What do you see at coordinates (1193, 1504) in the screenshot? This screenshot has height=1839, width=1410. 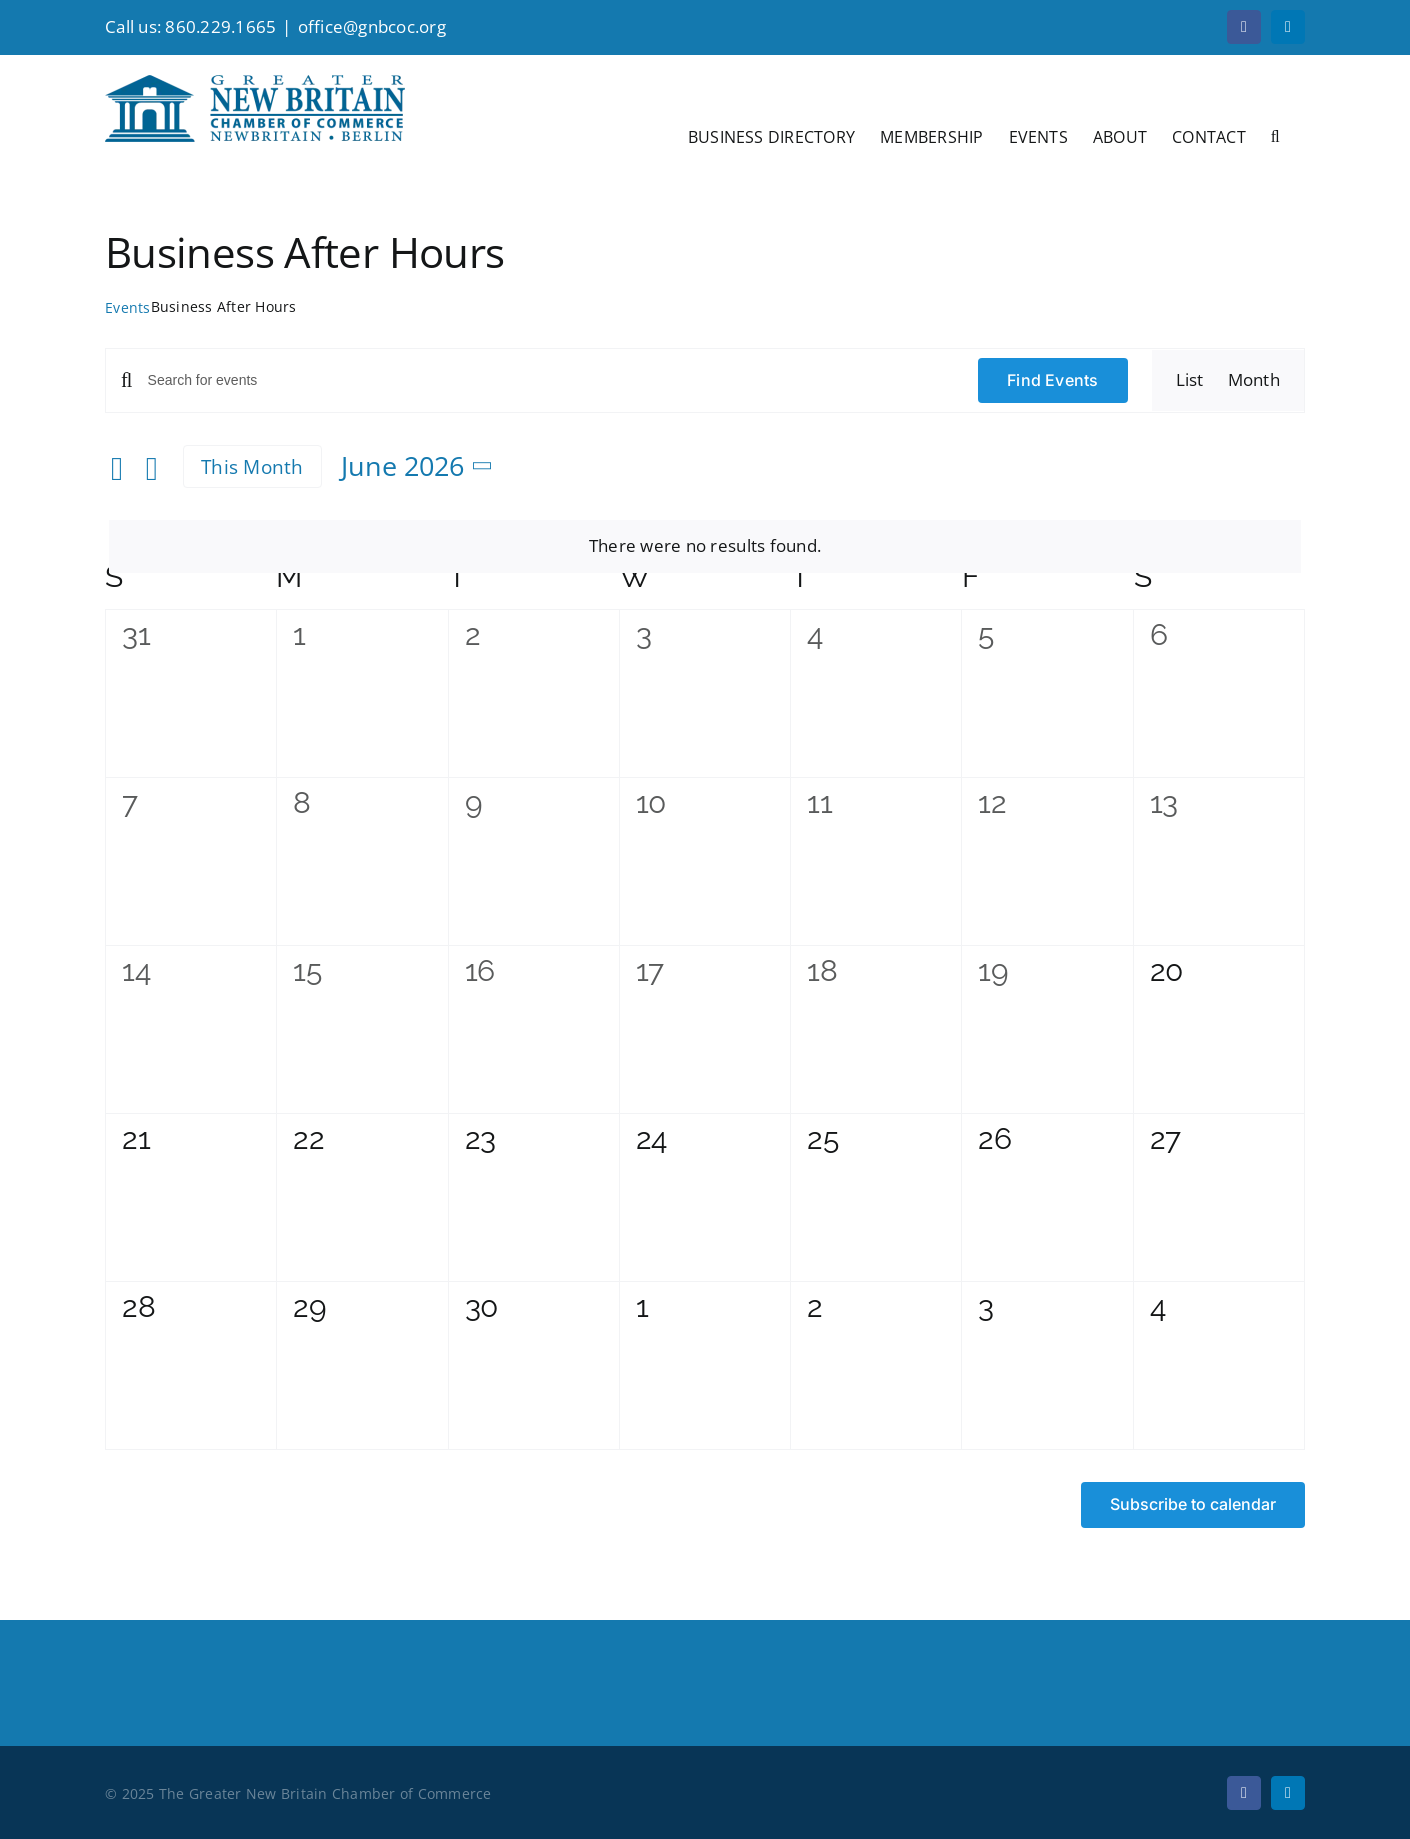 I see `Subscribe to calendar` at bounding box center [1193, 1504].